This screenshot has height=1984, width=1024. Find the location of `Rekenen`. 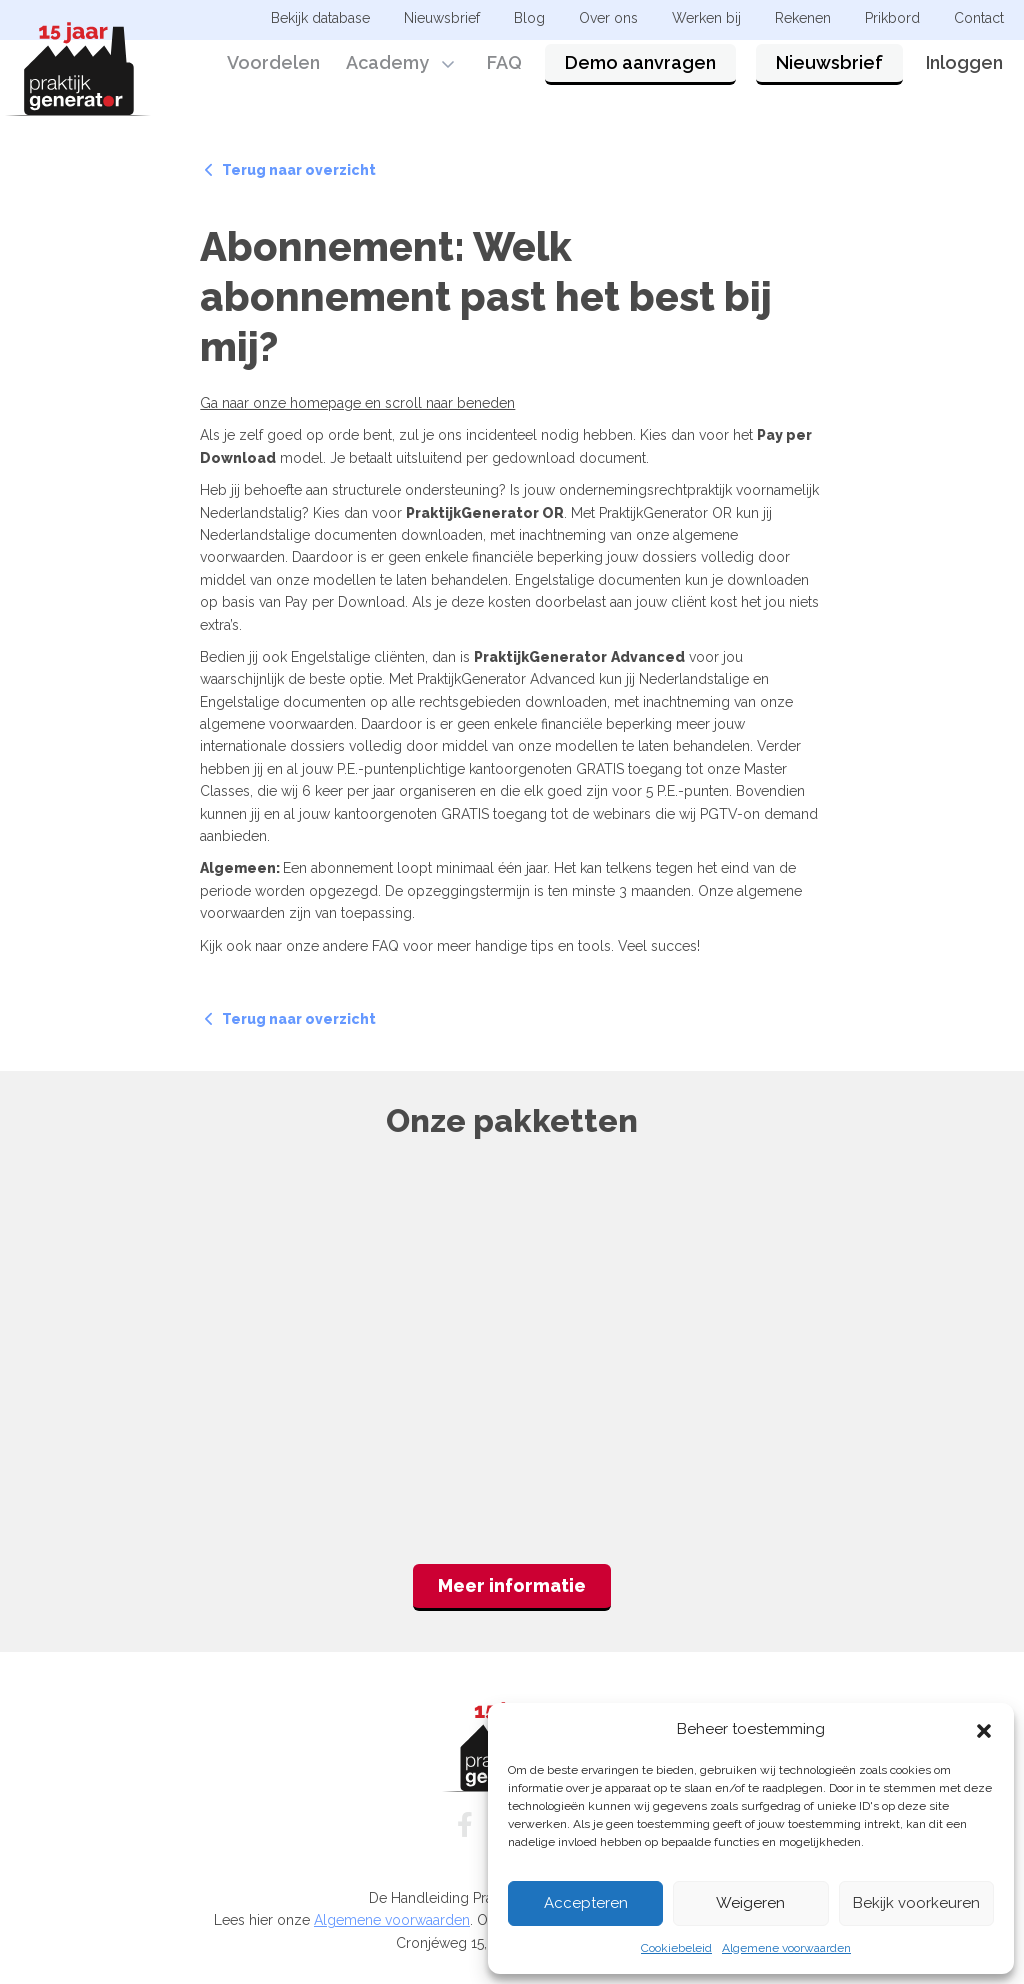

Rekenen is located at coordinates (803, 18).